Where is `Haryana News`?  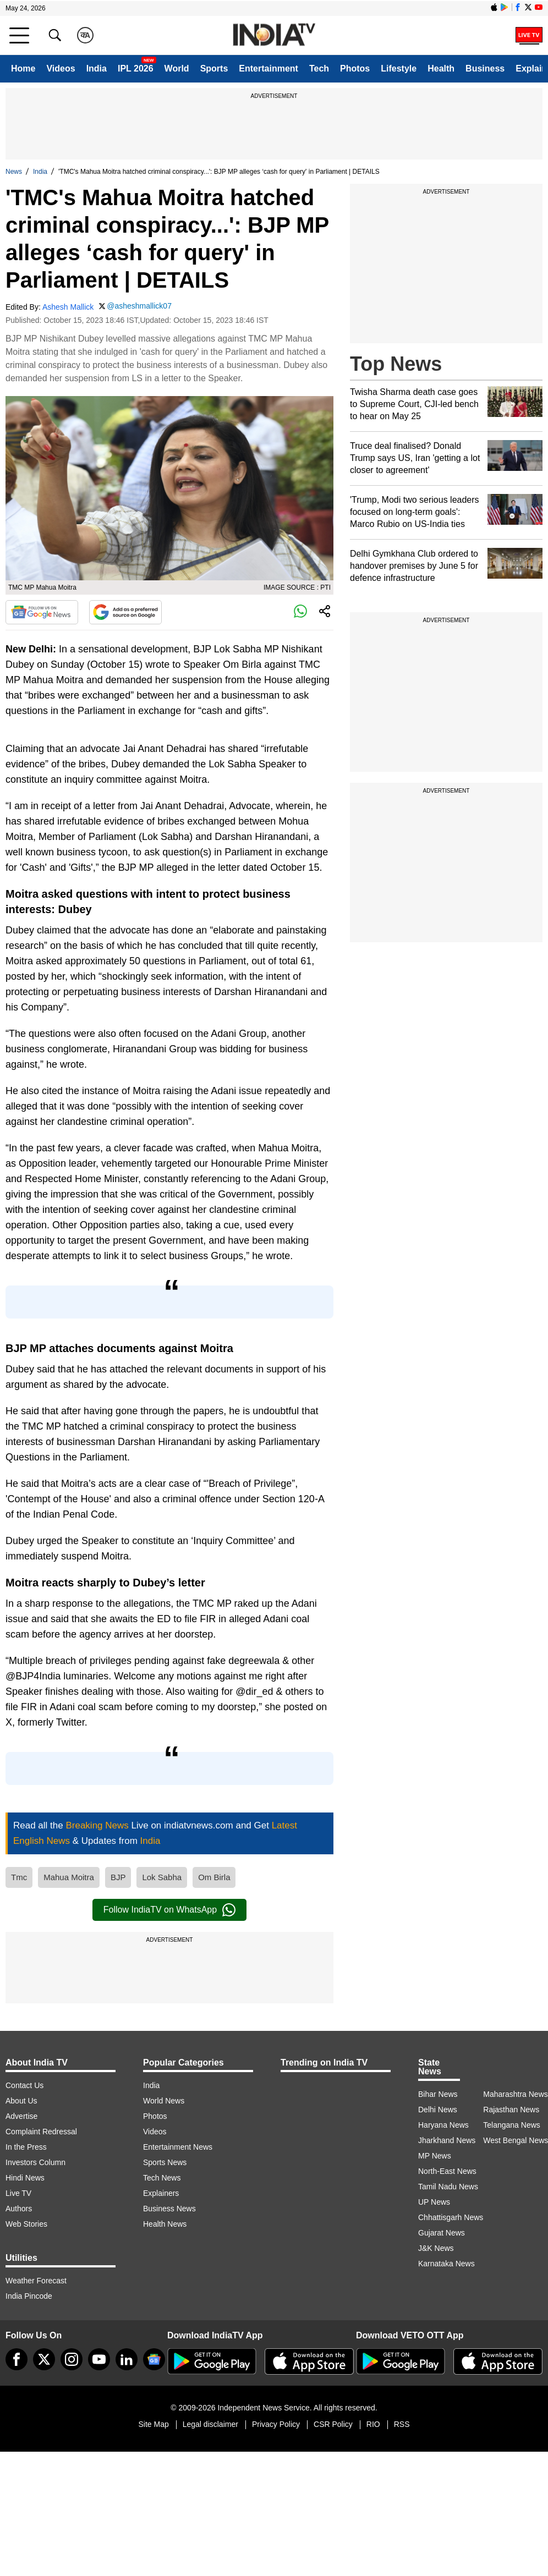 Haryana News is located at coordinates (443, 2125).